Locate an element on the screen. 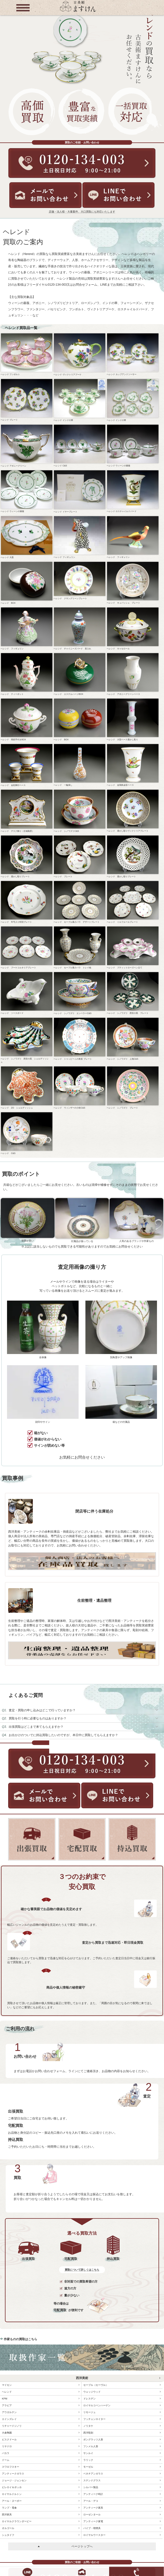 This screenshot has width=164, height=2576. ラリック is located at coordinates (122, 2460).